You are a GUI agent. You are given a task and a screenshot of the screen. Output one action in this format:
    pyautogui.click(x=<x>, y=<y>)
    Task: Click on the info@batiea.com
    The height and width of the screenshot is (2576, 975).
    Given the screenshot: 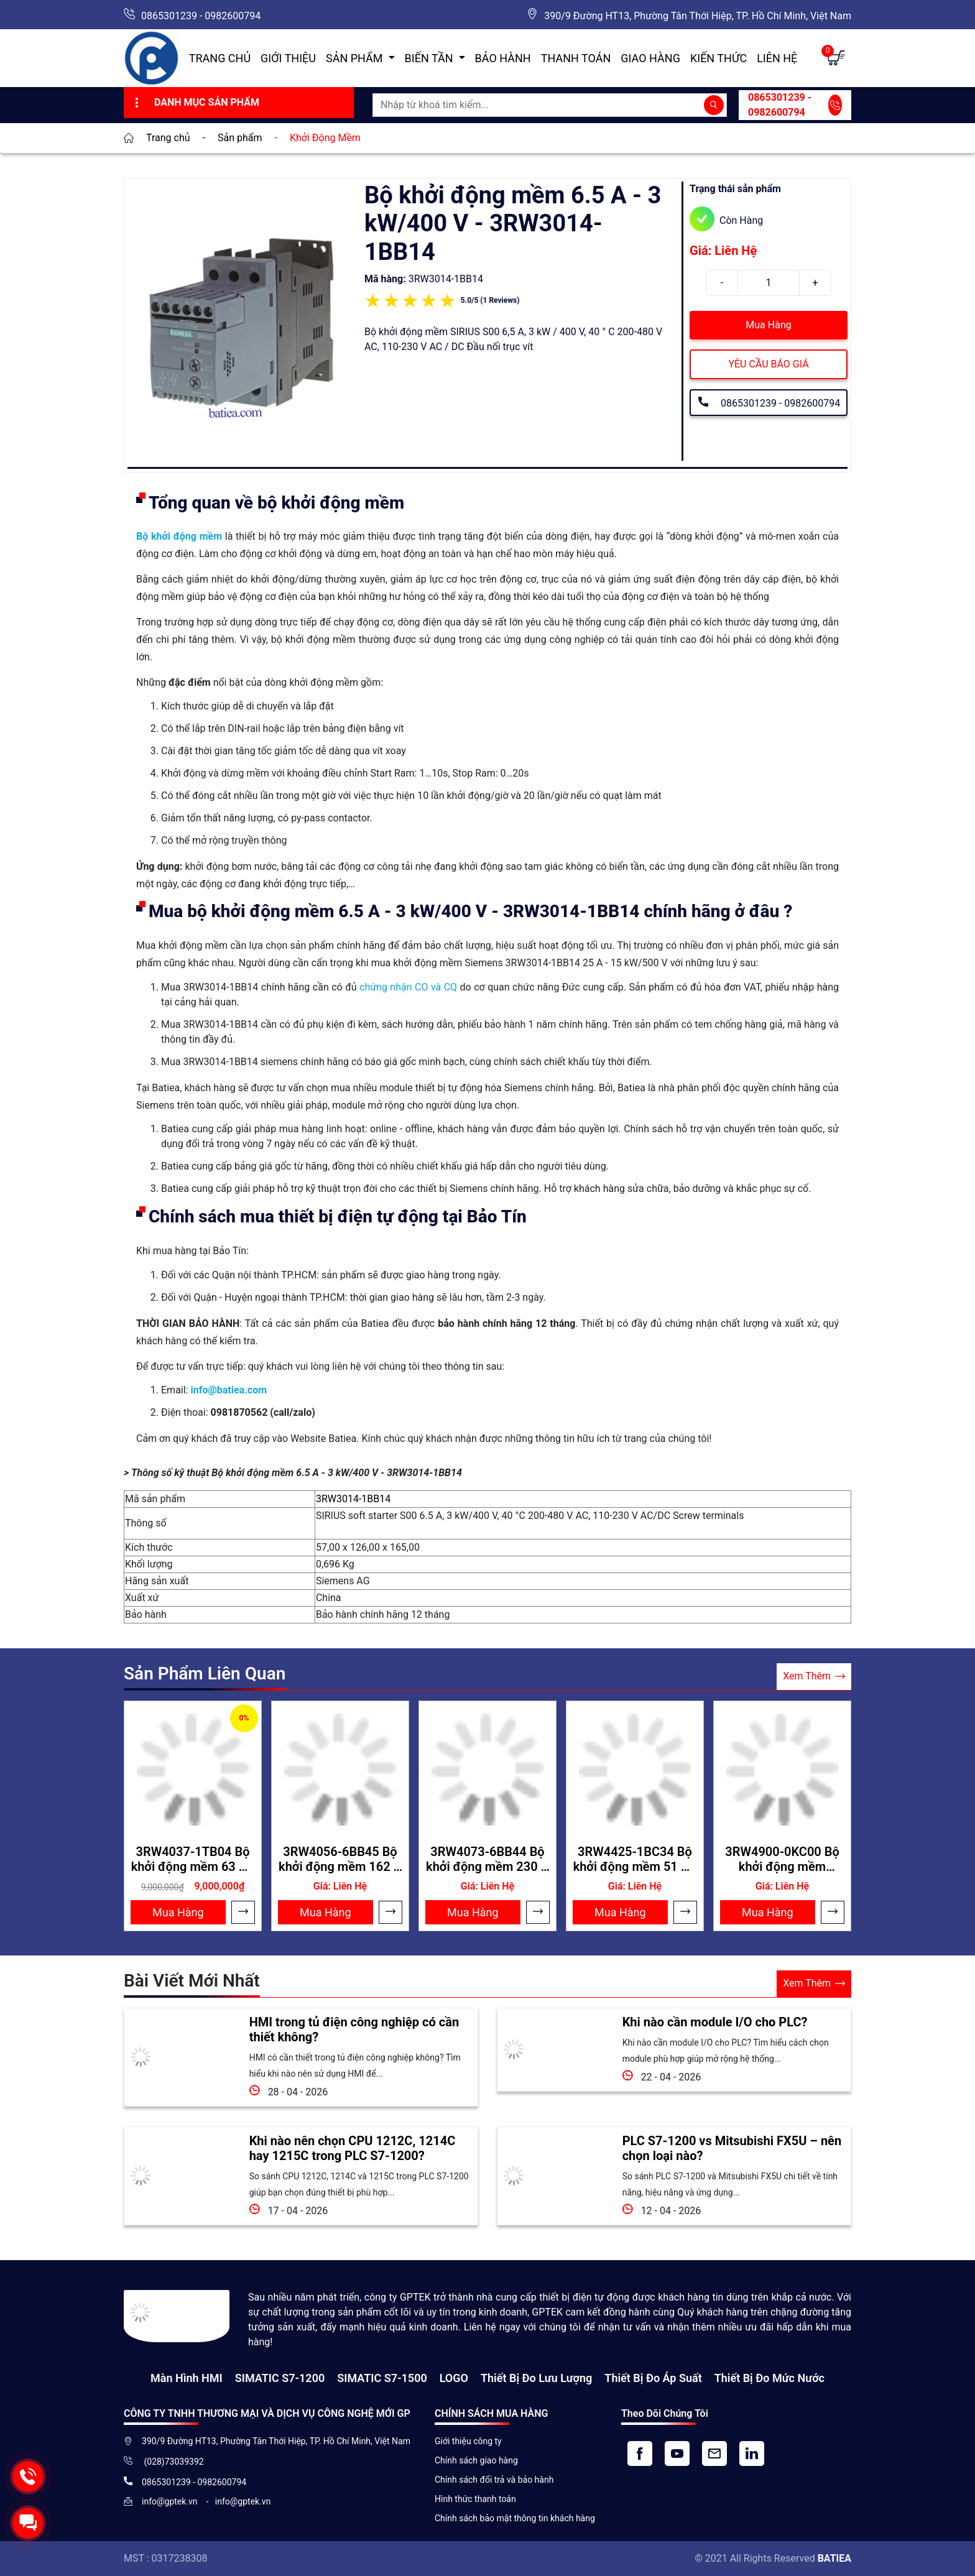 What is the action you would take?
    pyautogui.click(x=228, y=1390)
    